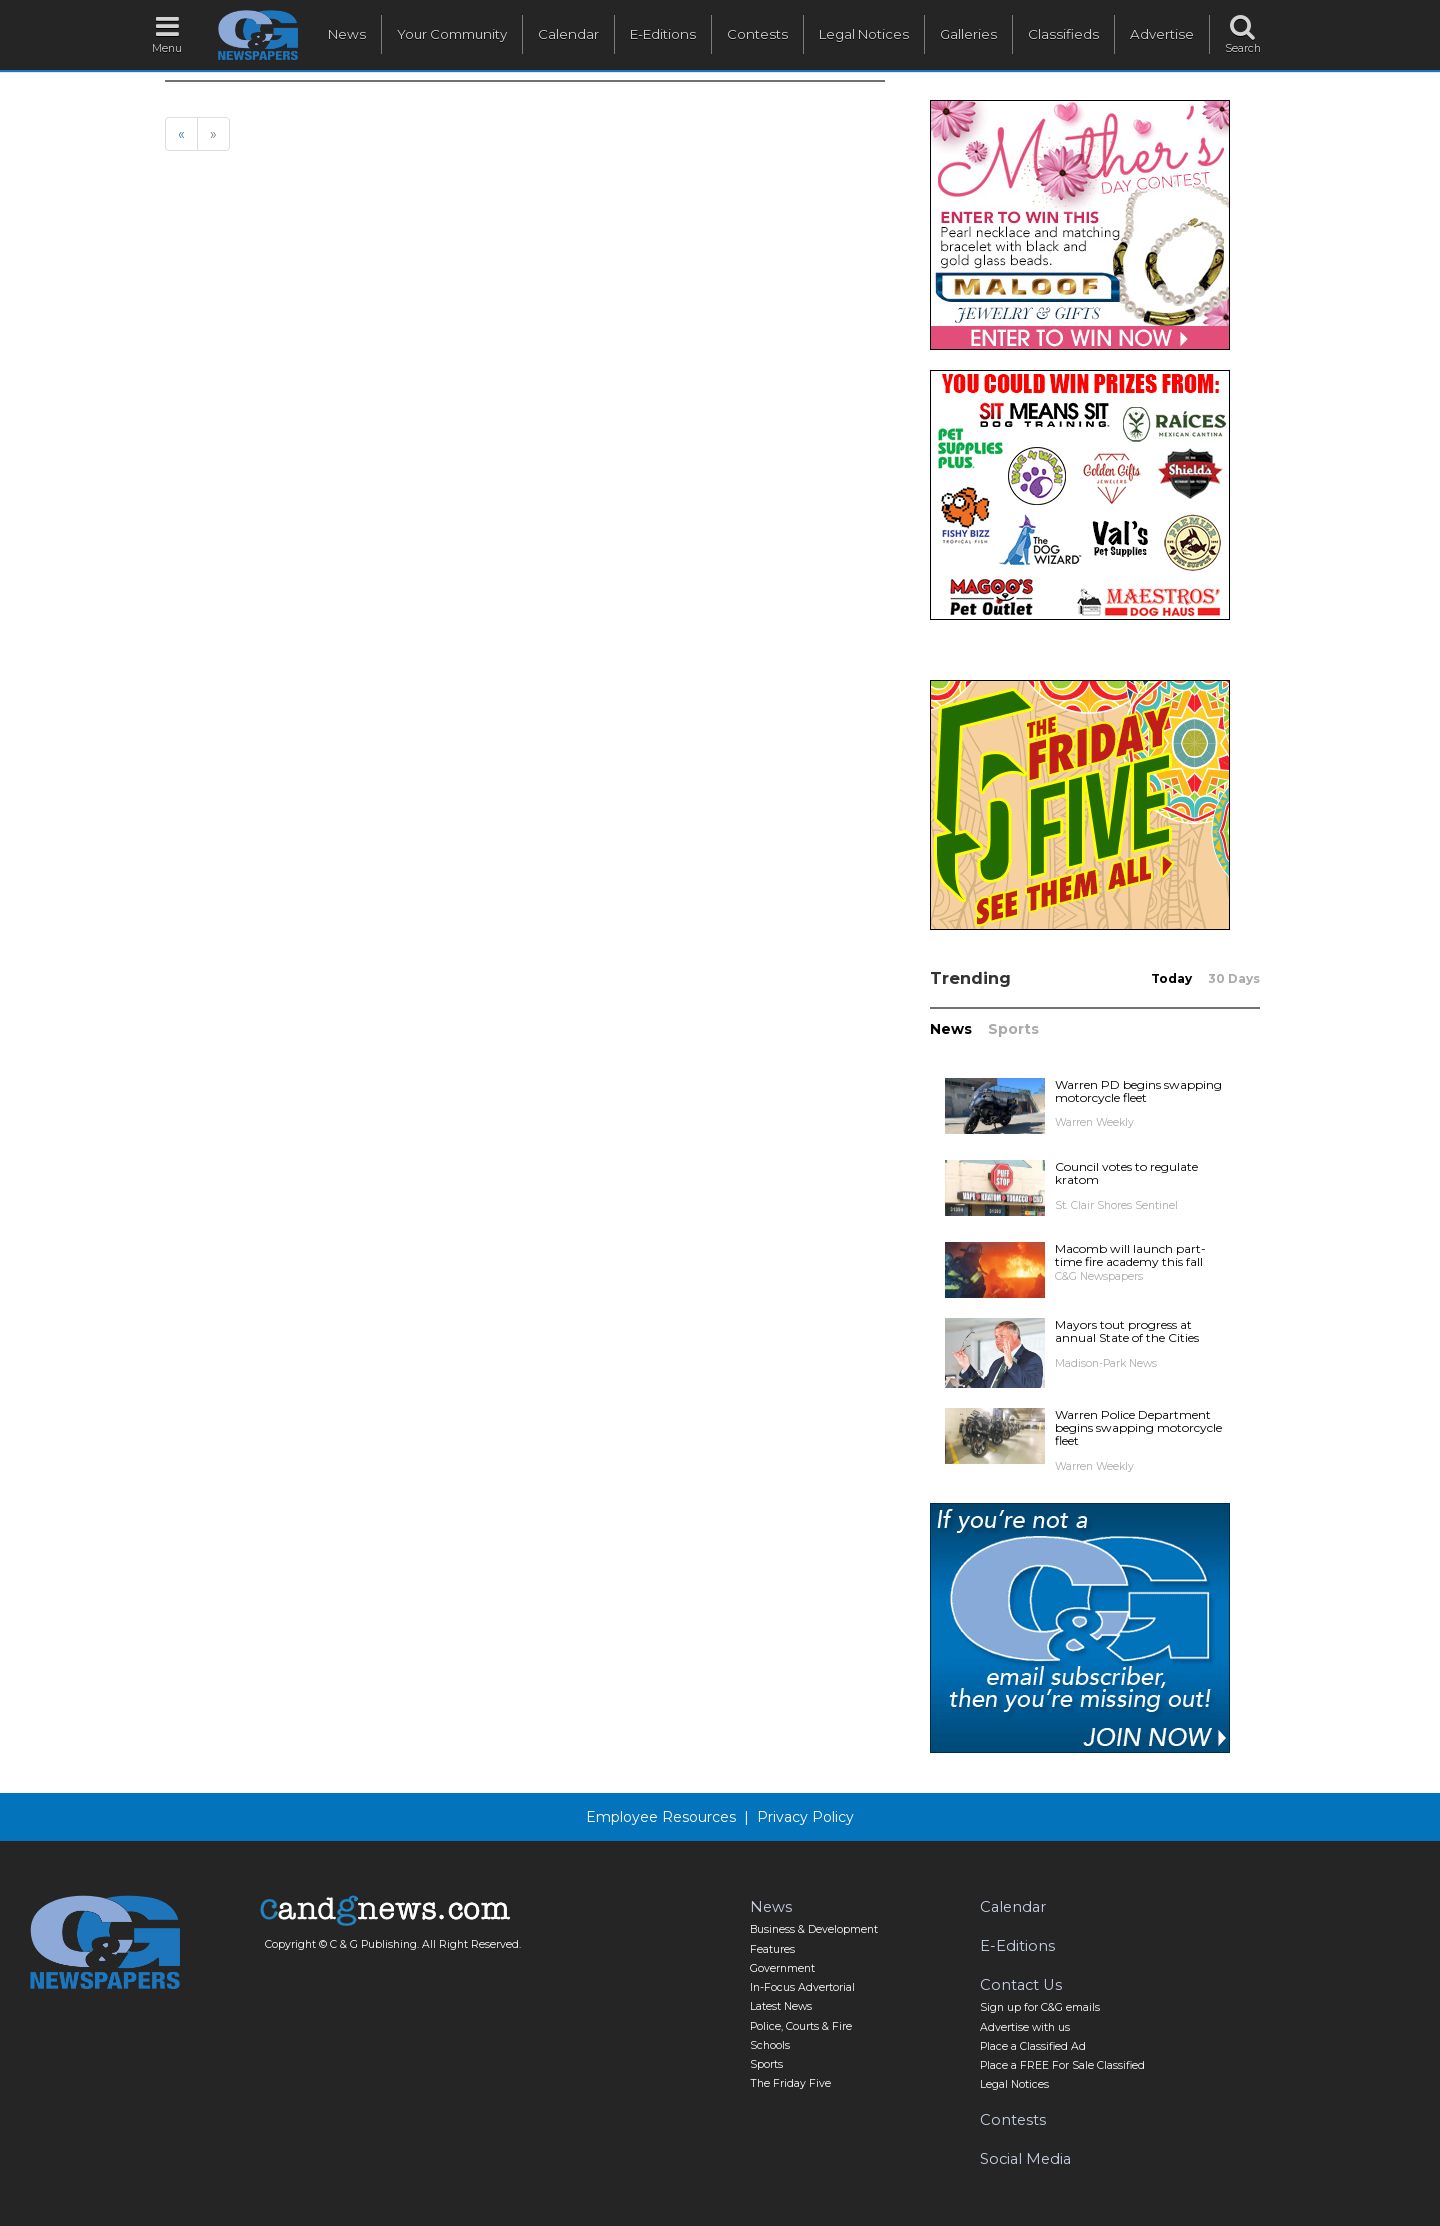  Describe the element at coordinates (1033, 2046) in the screenshot. I see `Place a Classified Ad` at that location.